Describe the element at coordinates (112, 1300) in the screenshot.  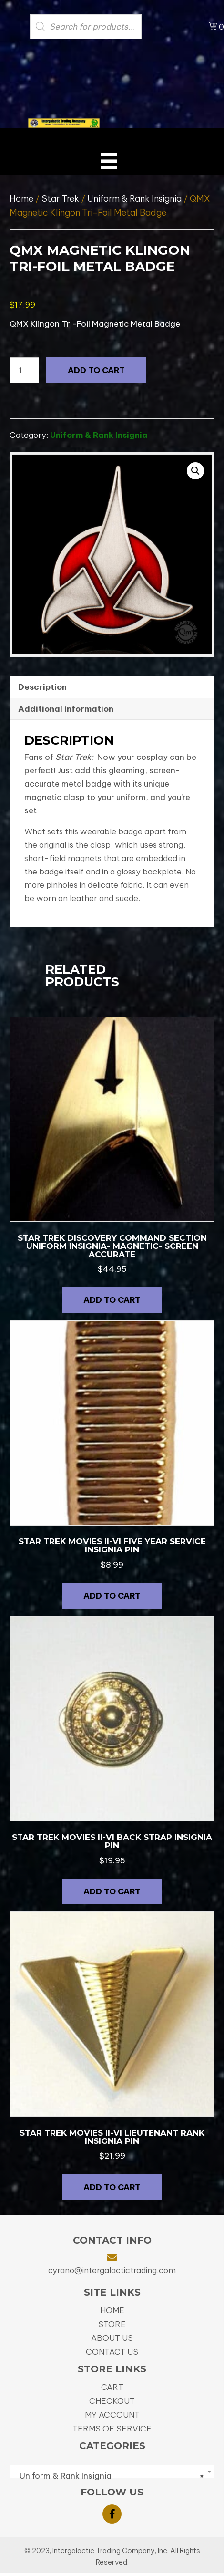
I see `Add to cart [button]` at that location.